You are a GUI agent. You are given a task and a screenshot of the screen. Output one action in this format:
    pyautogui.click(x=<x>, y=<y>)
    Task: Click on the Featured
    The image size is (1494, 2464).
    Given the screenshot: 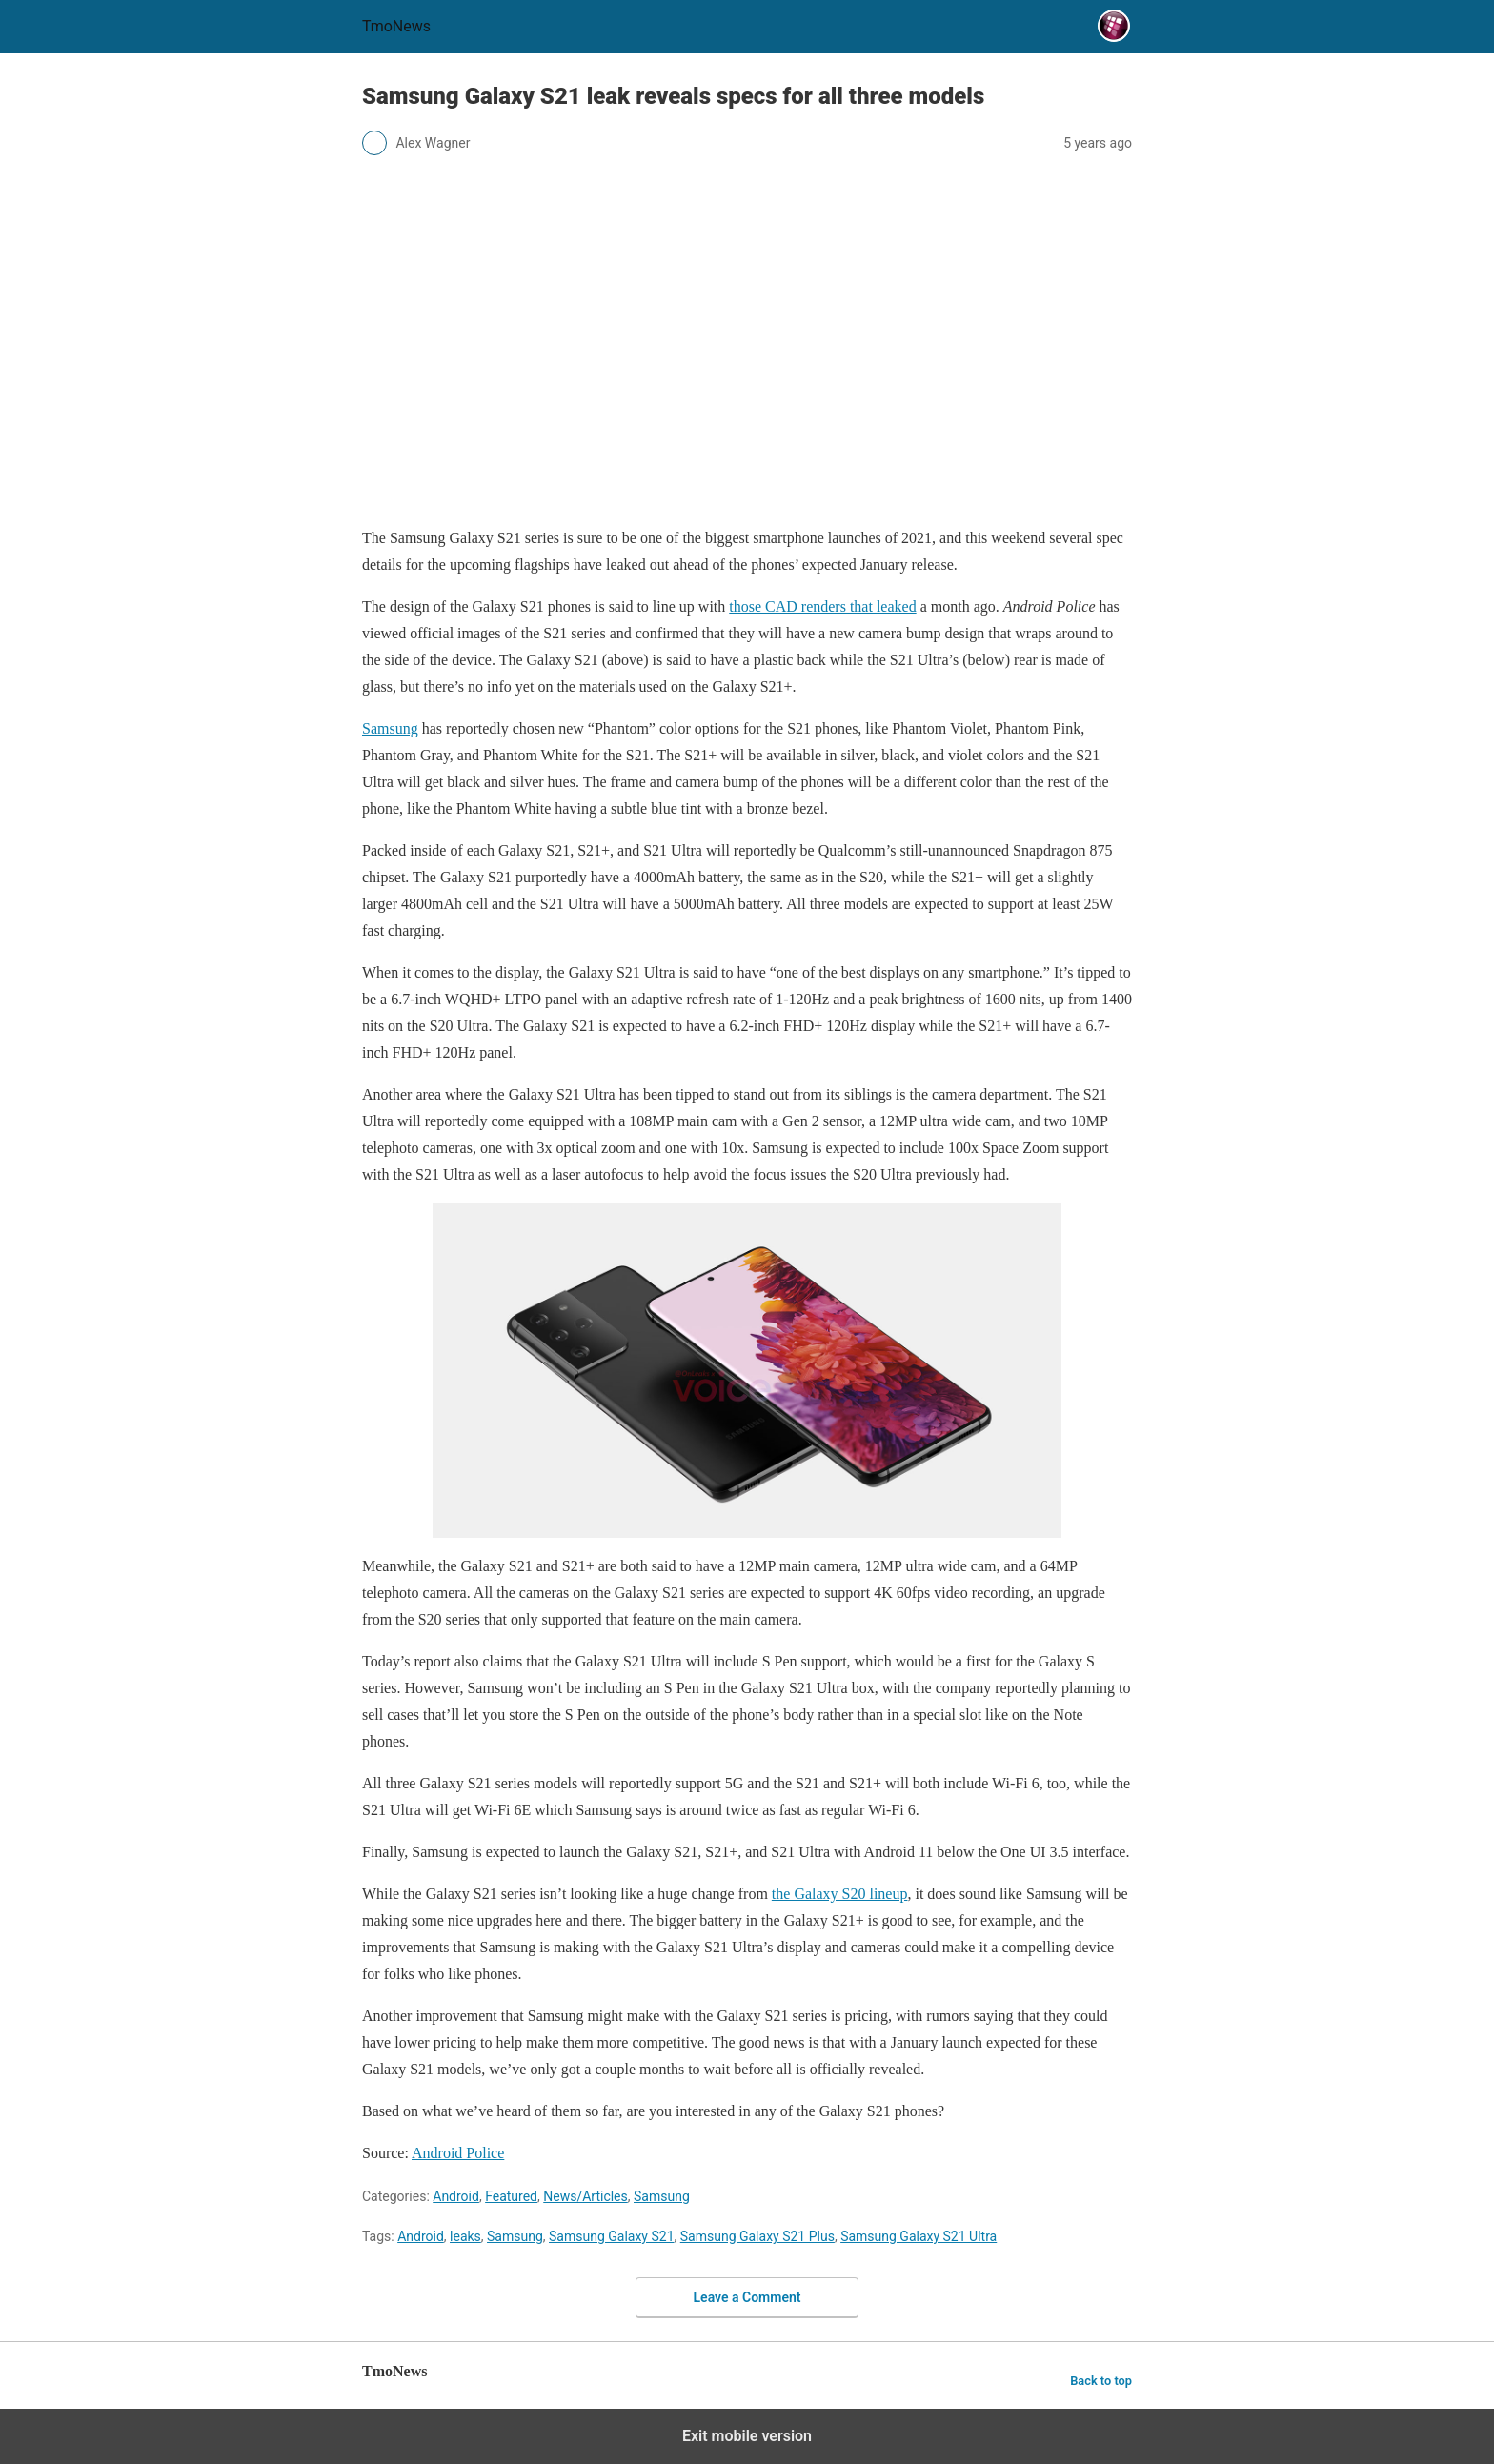 What is the action you would take?
    pyautogui.click(x=511, y=2196)
    